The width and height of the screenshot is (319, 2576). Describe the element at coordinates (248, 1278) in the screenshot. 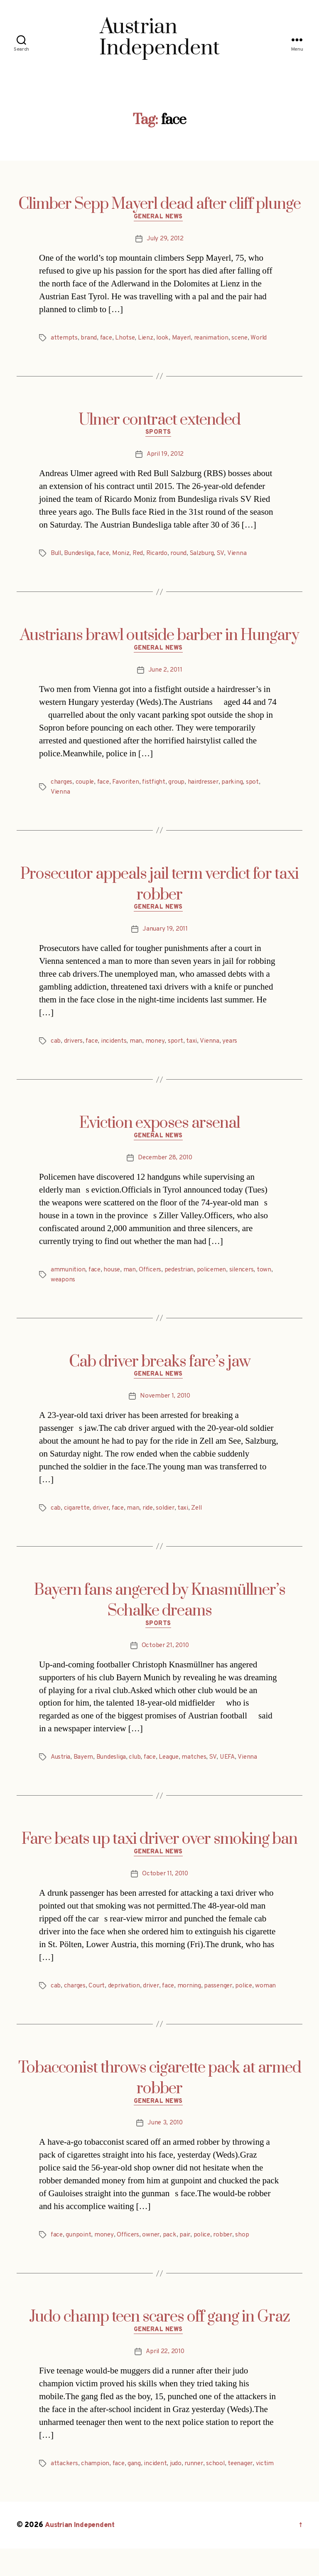

I see `silencers` at that location.